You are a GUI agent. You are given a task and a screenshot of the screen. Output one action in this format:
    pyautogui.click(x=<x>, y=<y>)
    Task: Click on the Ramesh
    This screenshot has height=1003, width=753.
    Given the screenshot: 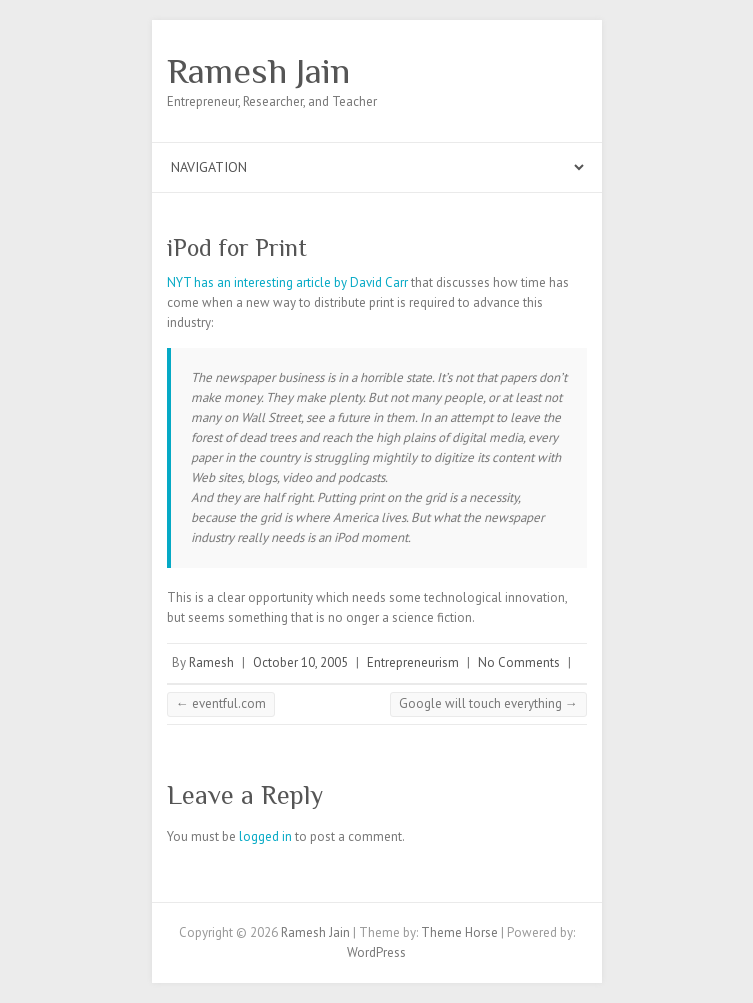 What is the action you would take?
    pyautogui.click(x=211, y=662)
    